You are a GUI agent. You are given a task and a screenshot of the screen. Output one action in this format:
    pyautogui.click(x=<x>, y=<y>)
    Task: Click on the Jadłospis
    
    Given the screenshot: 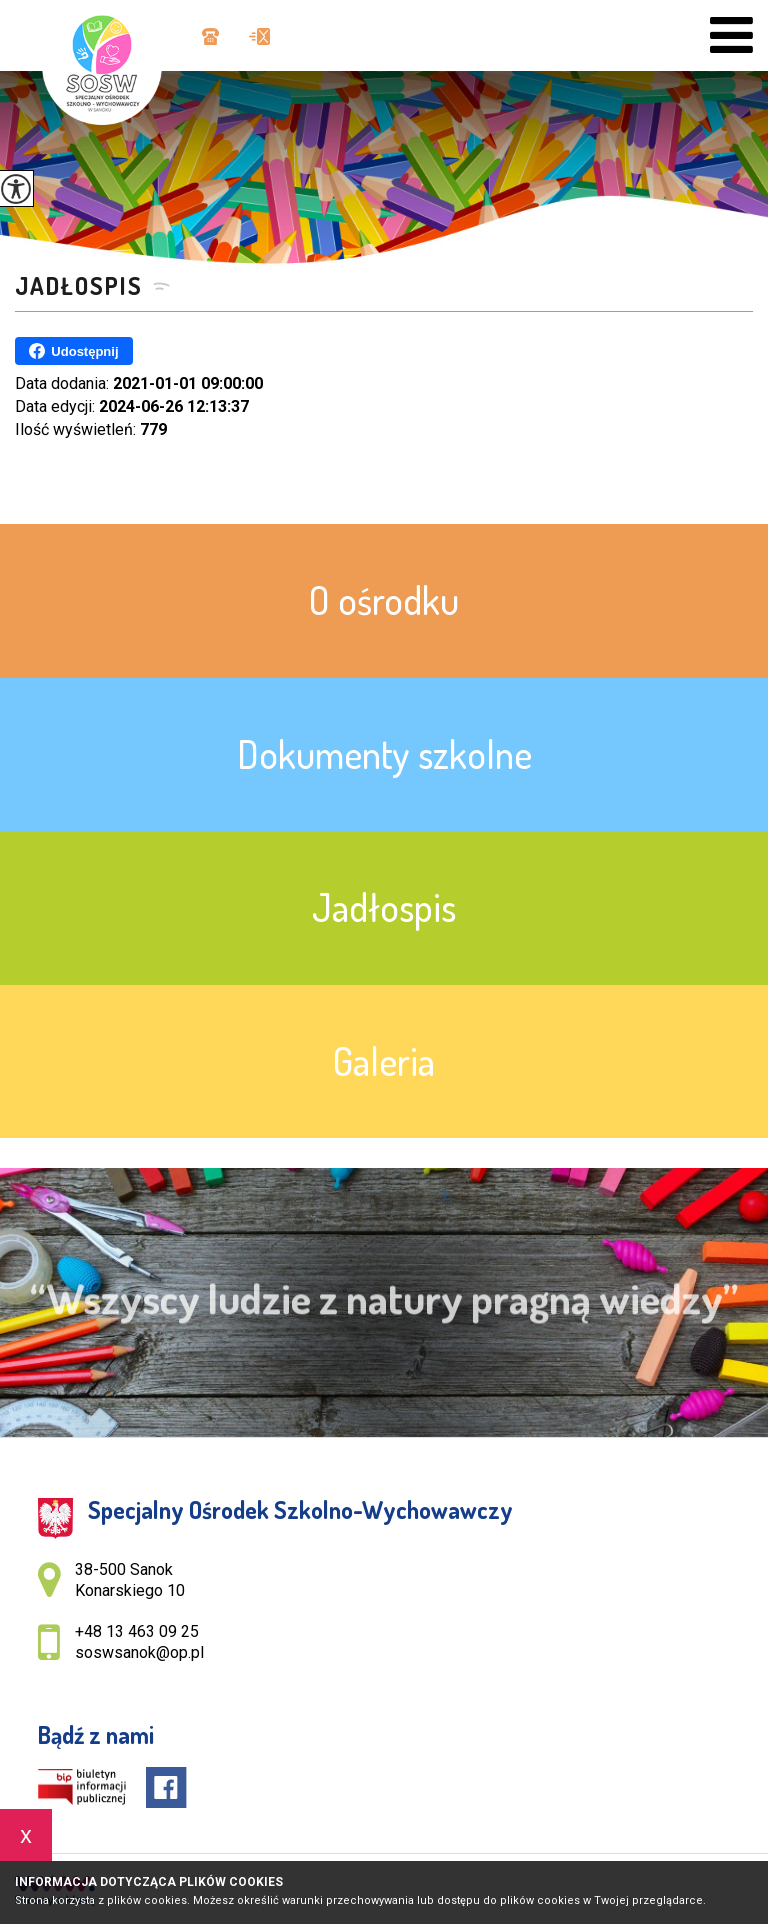 What is the action you would take?
    pyautogui.click(x=79, y=286)
    